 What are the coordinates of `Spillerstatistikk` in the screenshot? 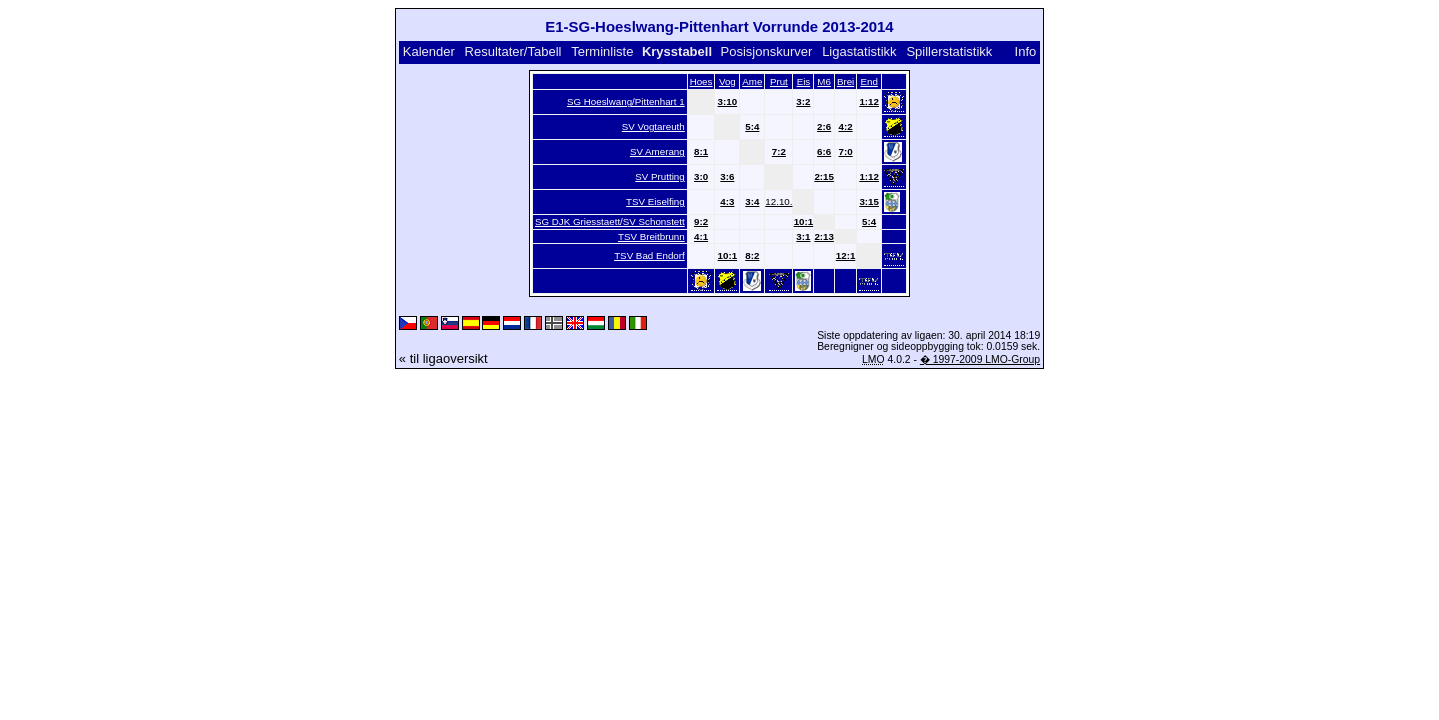 It's located at (949, 51).